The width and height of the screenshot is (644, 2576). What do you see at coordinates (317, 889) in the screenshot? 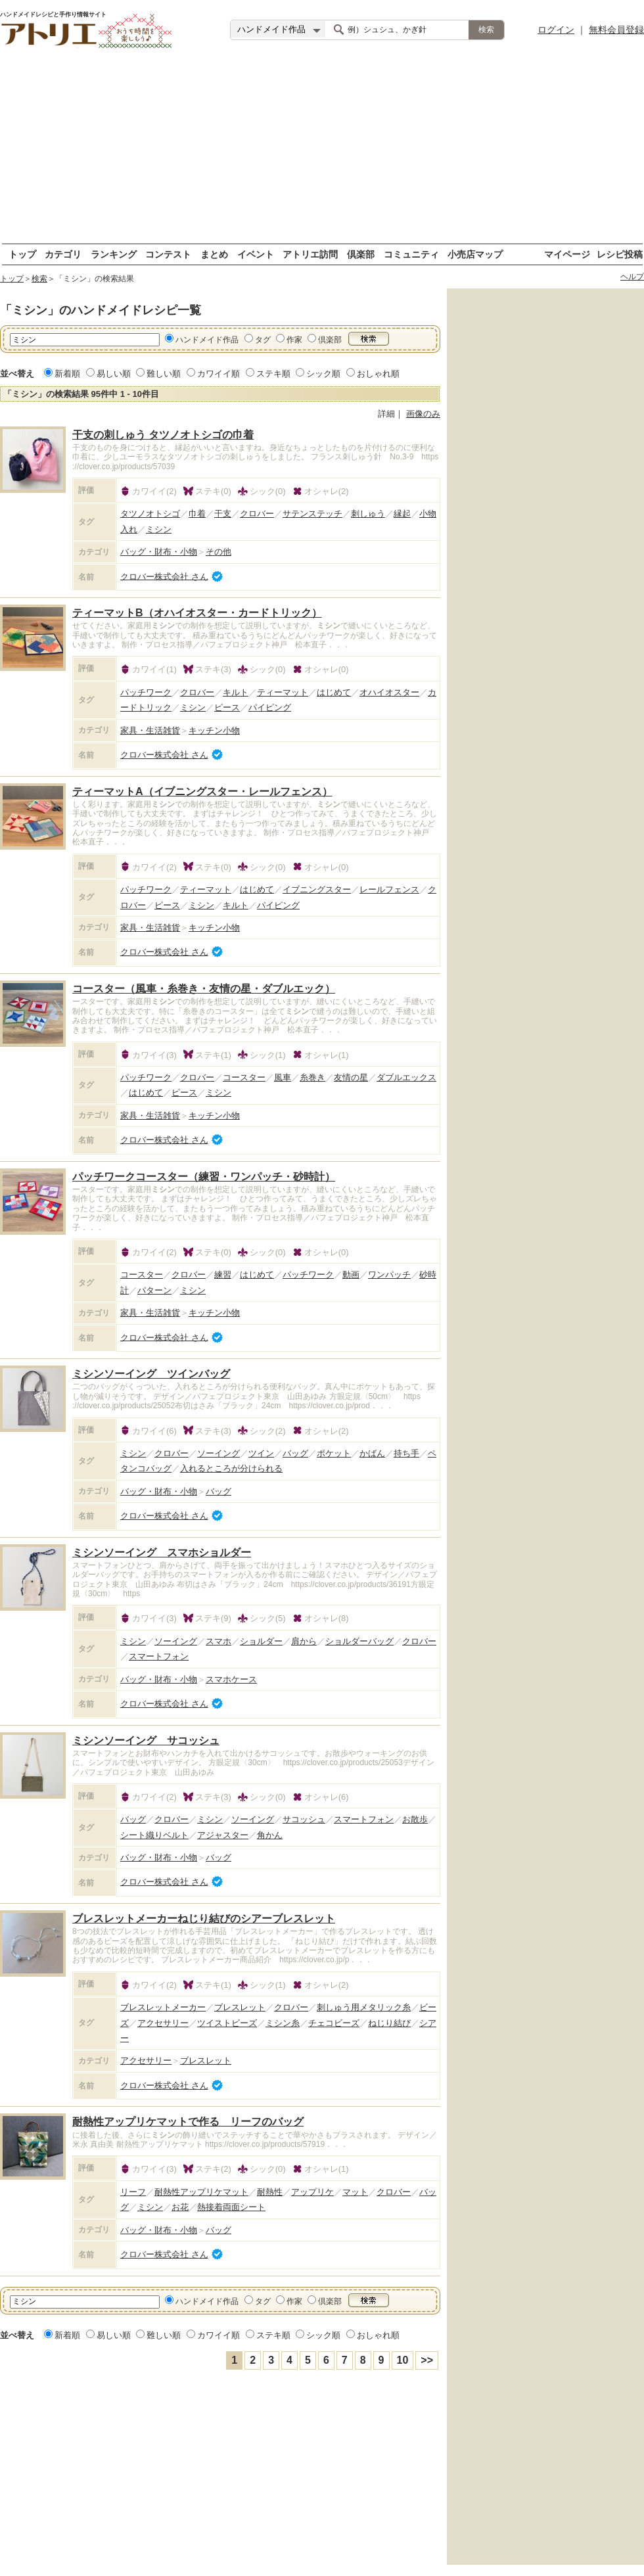
I see `イブニングスター` at bounding box center [317, 889].